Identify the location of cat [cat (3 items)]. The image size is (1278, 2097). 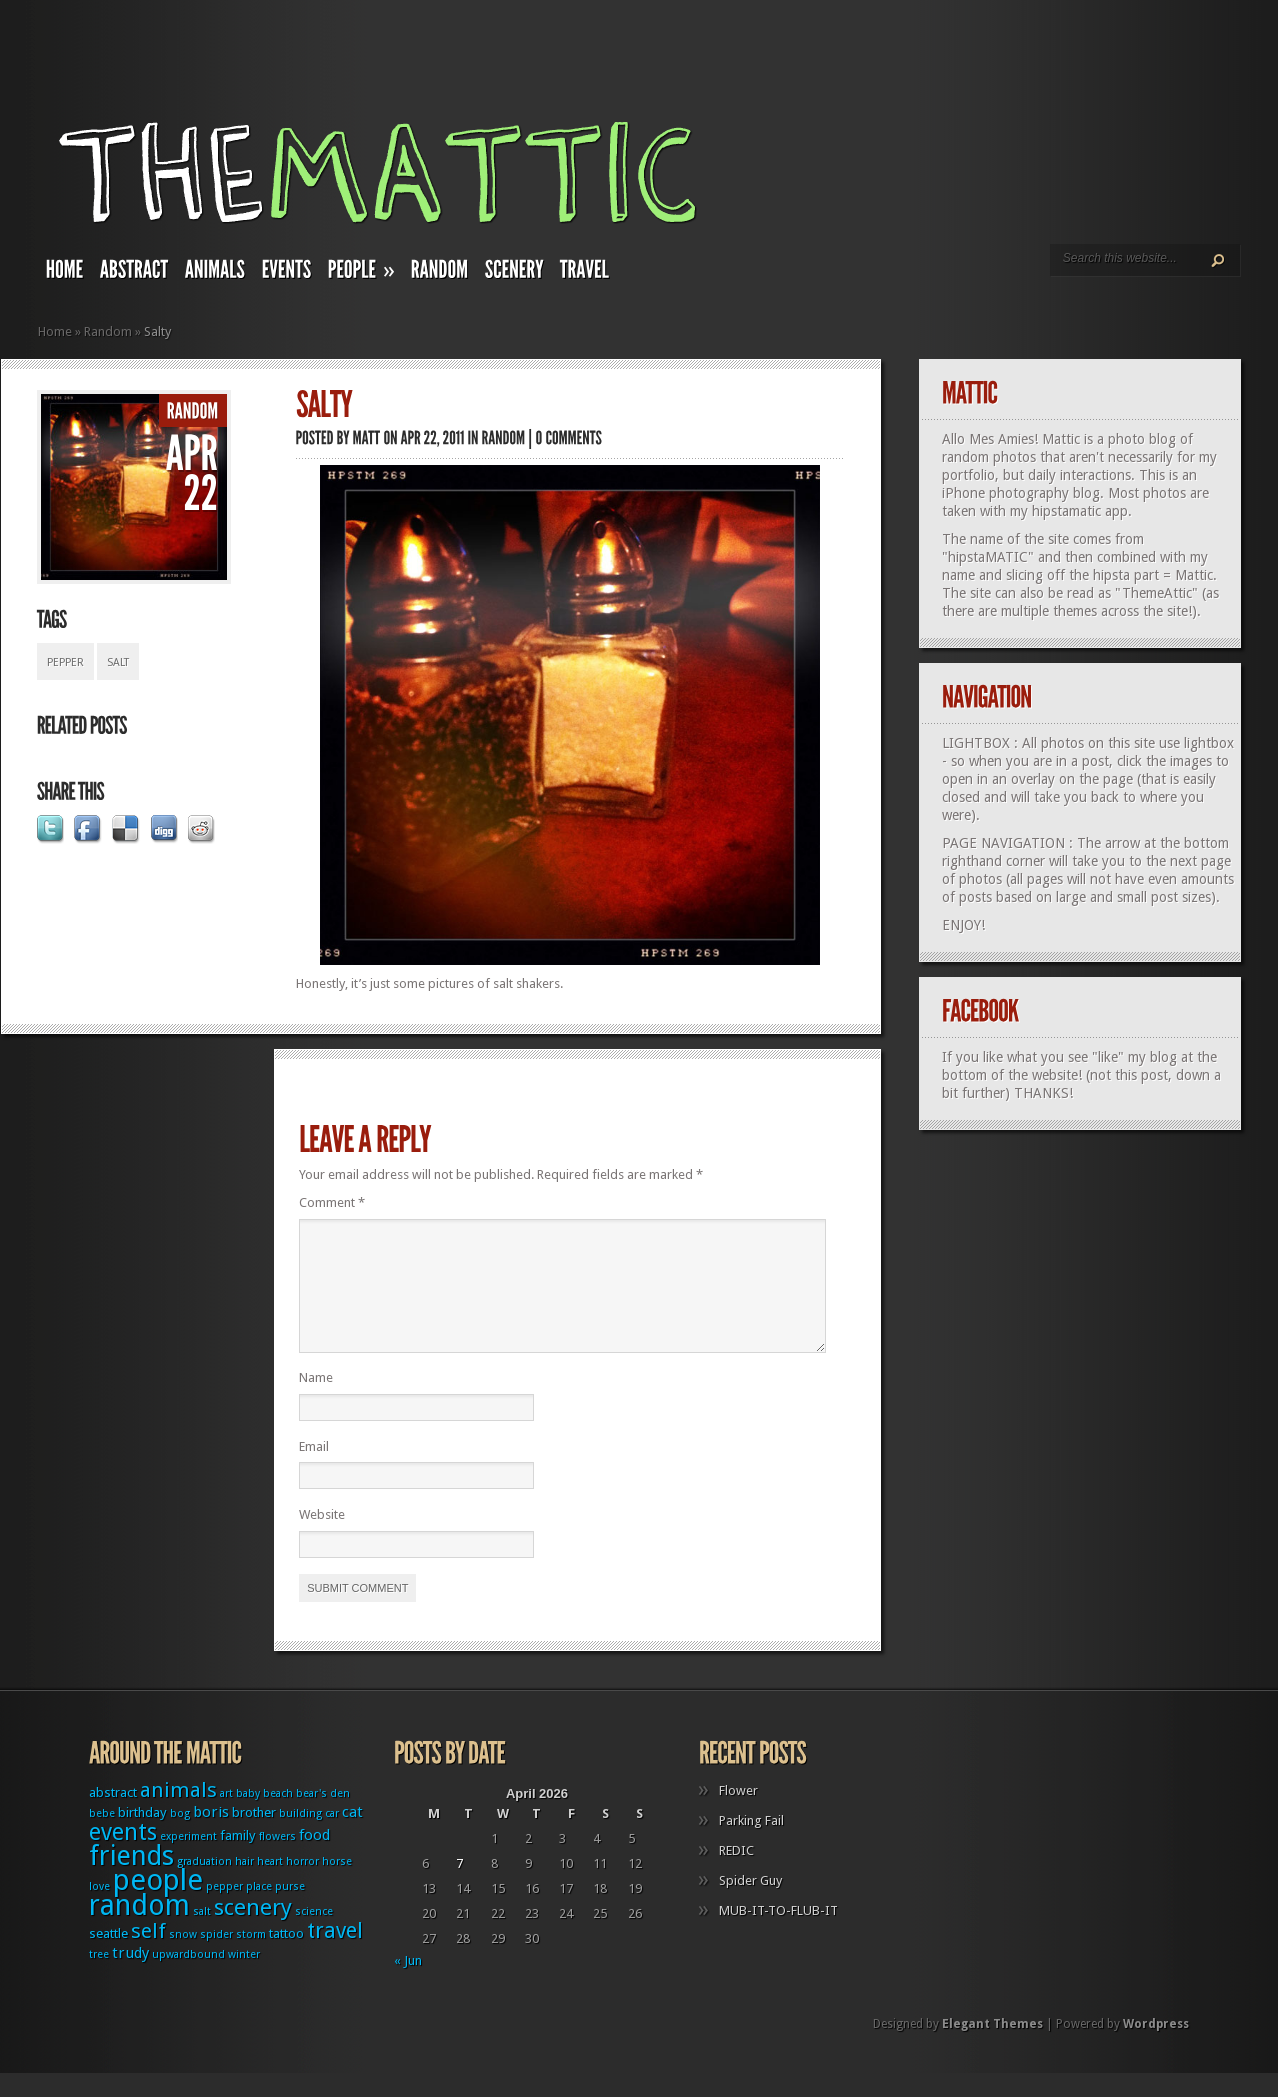
(352, 1836).